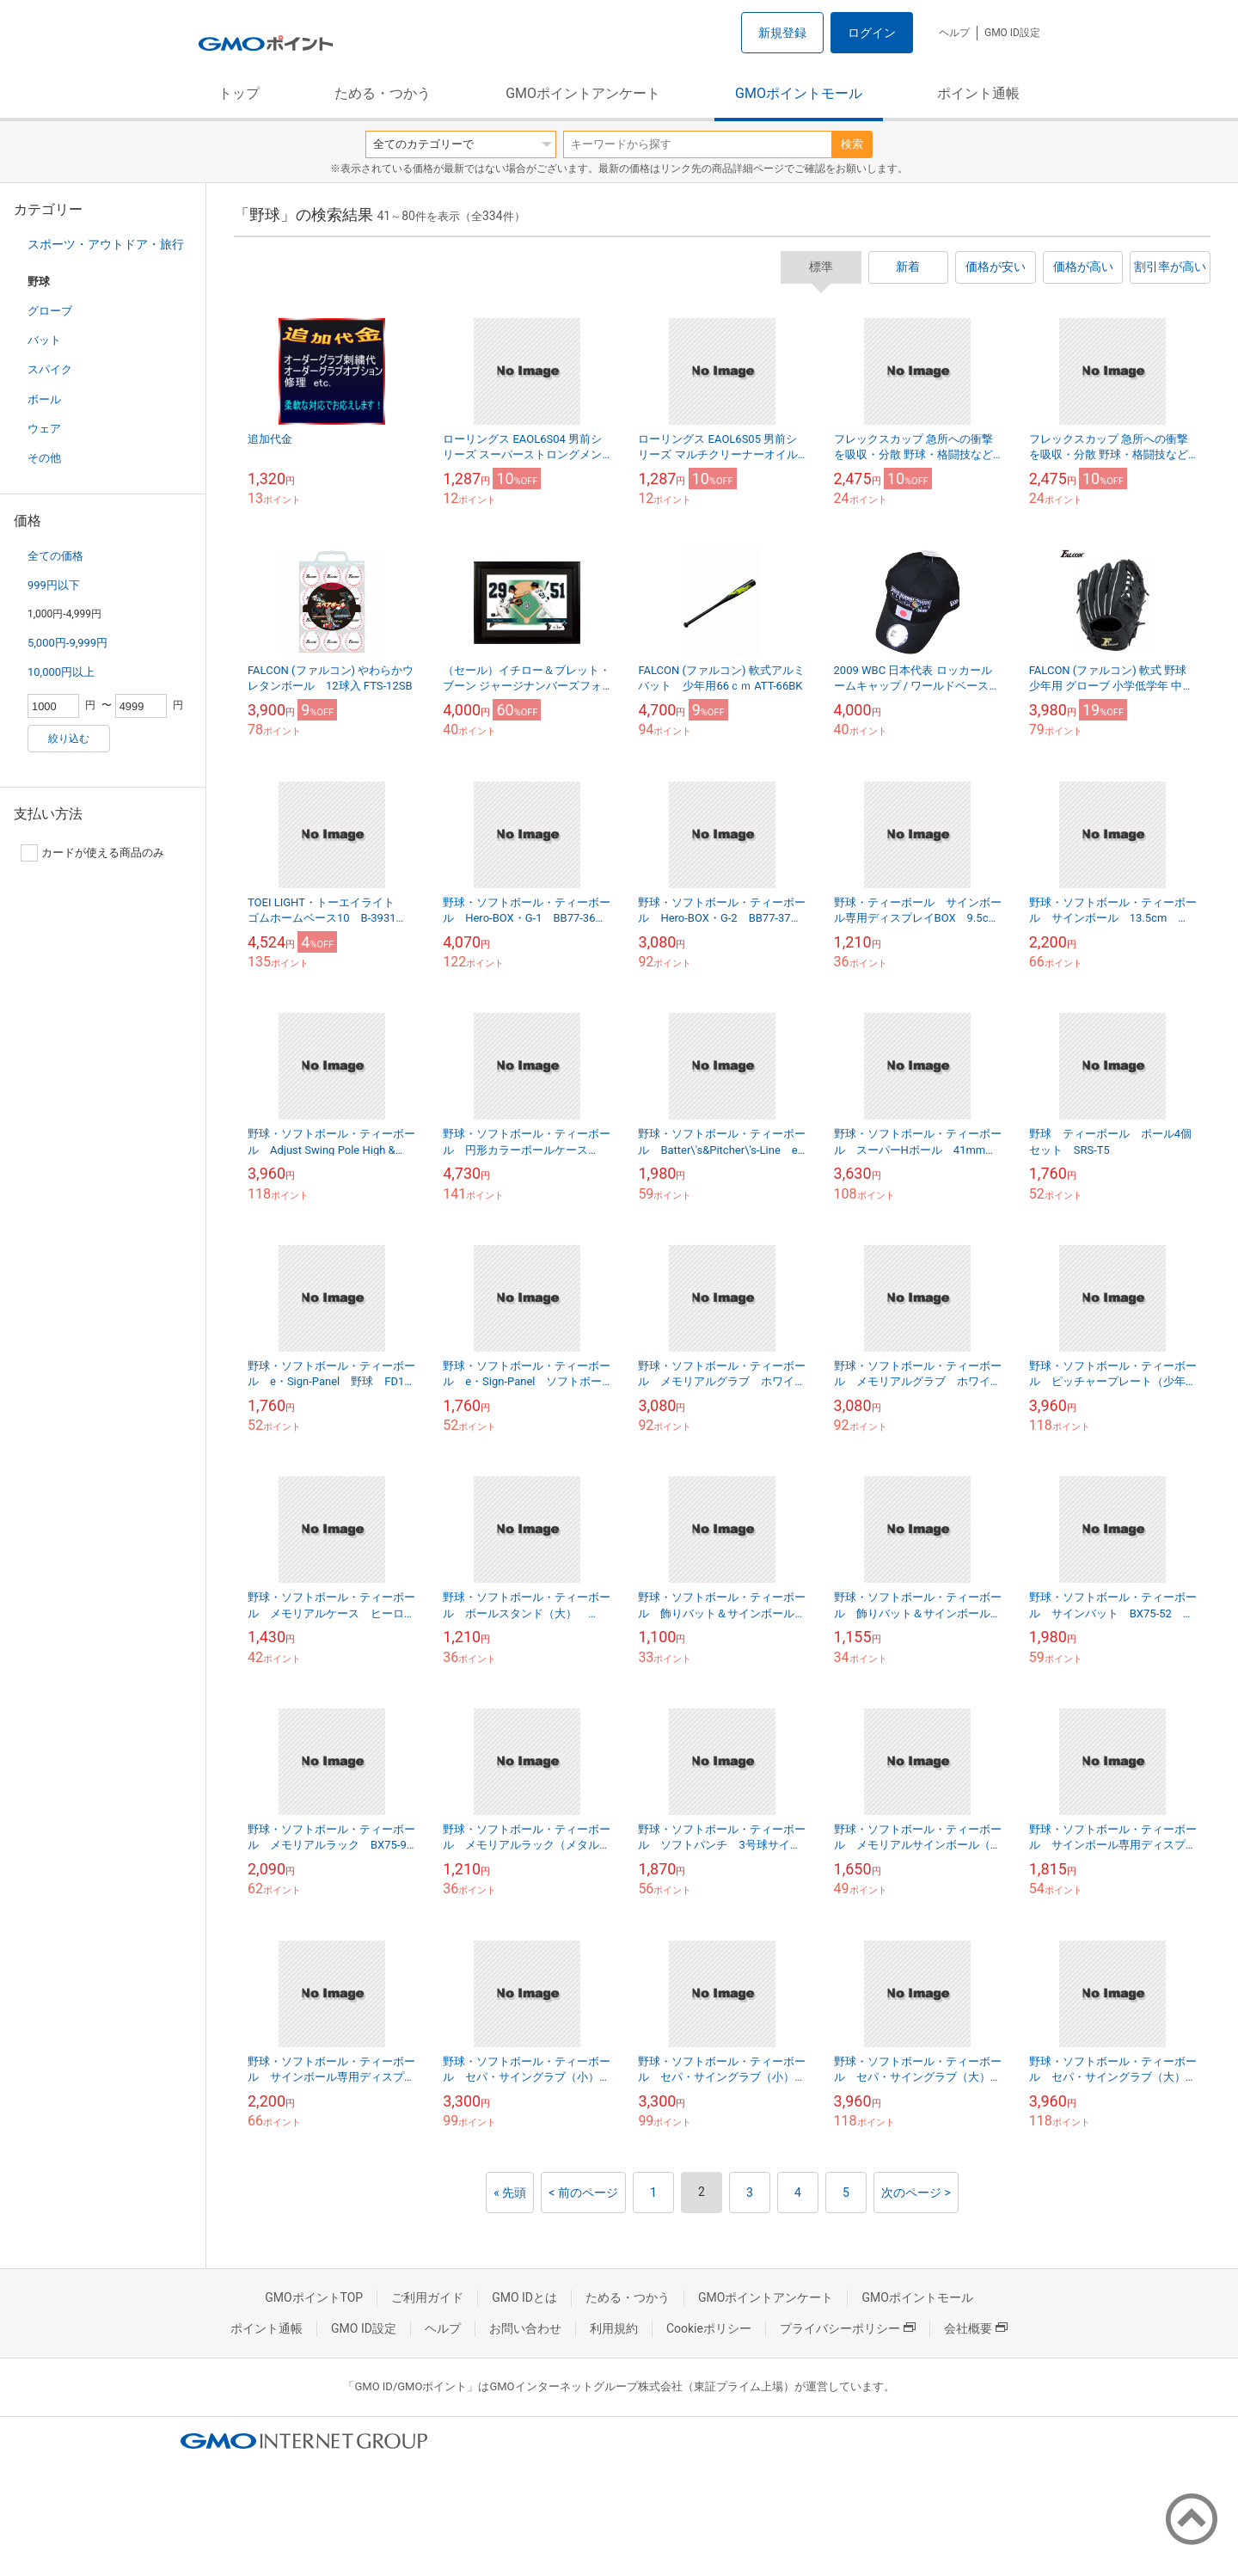  What do you see at coordinates (44, 399) in the screenshot?
I see `ボール` at bounding box center [44, 399].